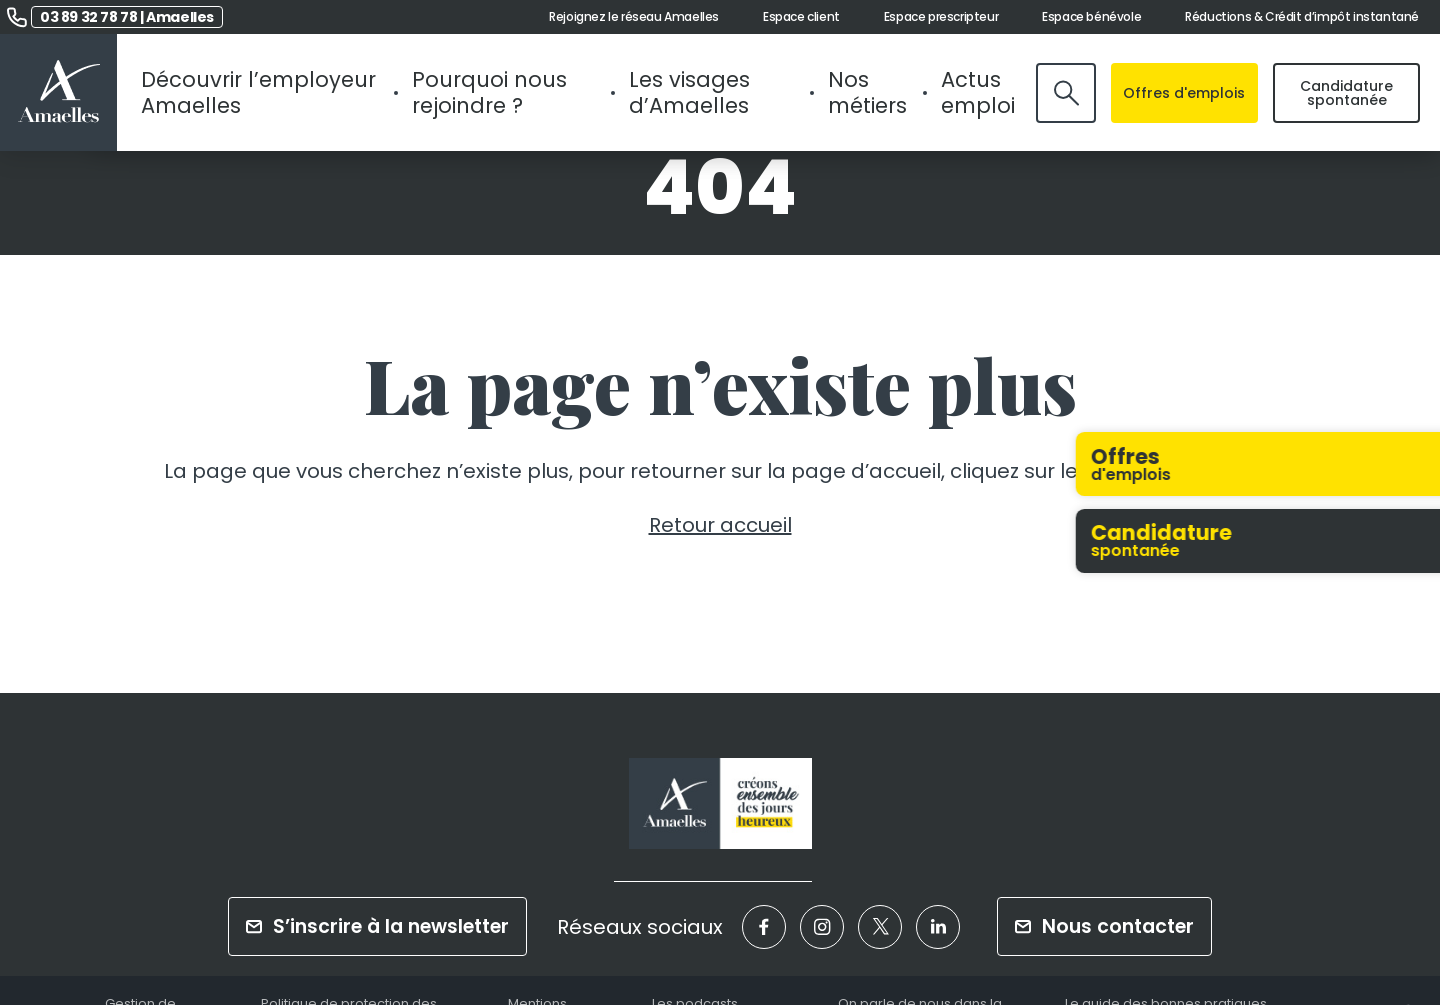 Image resolution: width=1440 pixels, height=1005 pixels. Describe the element at coordinates (801, 17) in the screenshot. I see `Espace client` at that location.